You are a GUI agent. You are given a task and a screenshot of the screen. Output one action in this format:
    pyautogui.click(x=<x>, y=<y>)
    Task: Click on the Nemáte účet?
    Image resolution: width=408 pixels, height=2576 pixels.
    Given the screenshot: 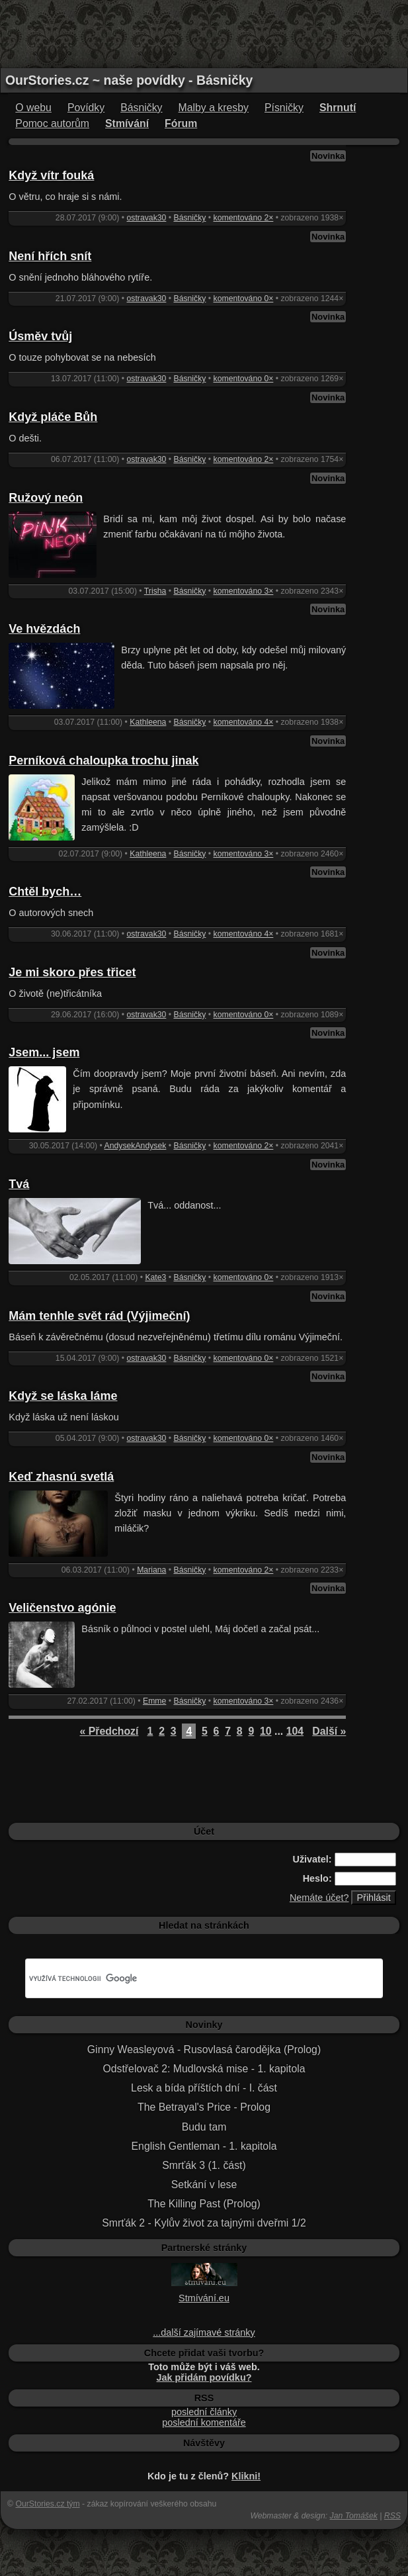 What is the action you would take?
    pyautogui.click(x=319, y=1897)
    